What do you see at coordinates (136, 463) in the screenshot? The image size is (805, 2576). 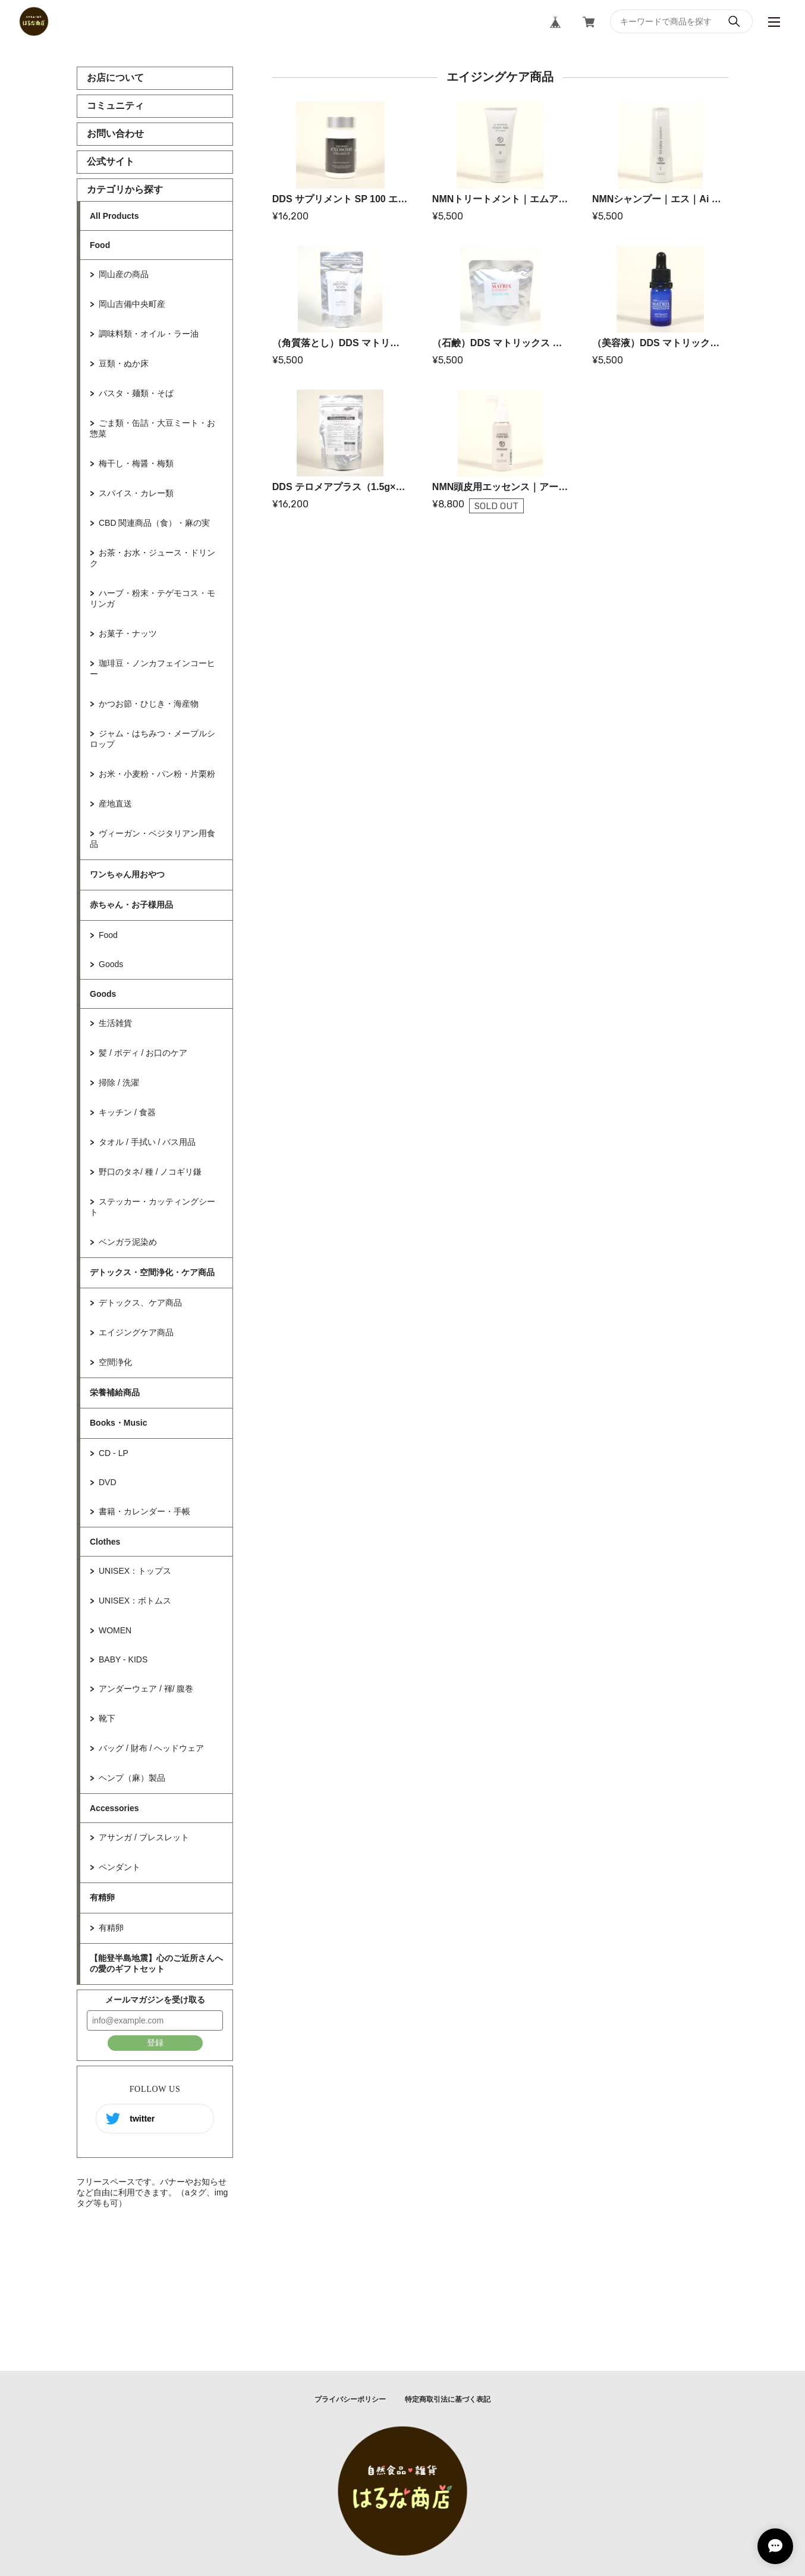 I see `梅干し・梅醤・梅類` at bounding box center [136, 463].